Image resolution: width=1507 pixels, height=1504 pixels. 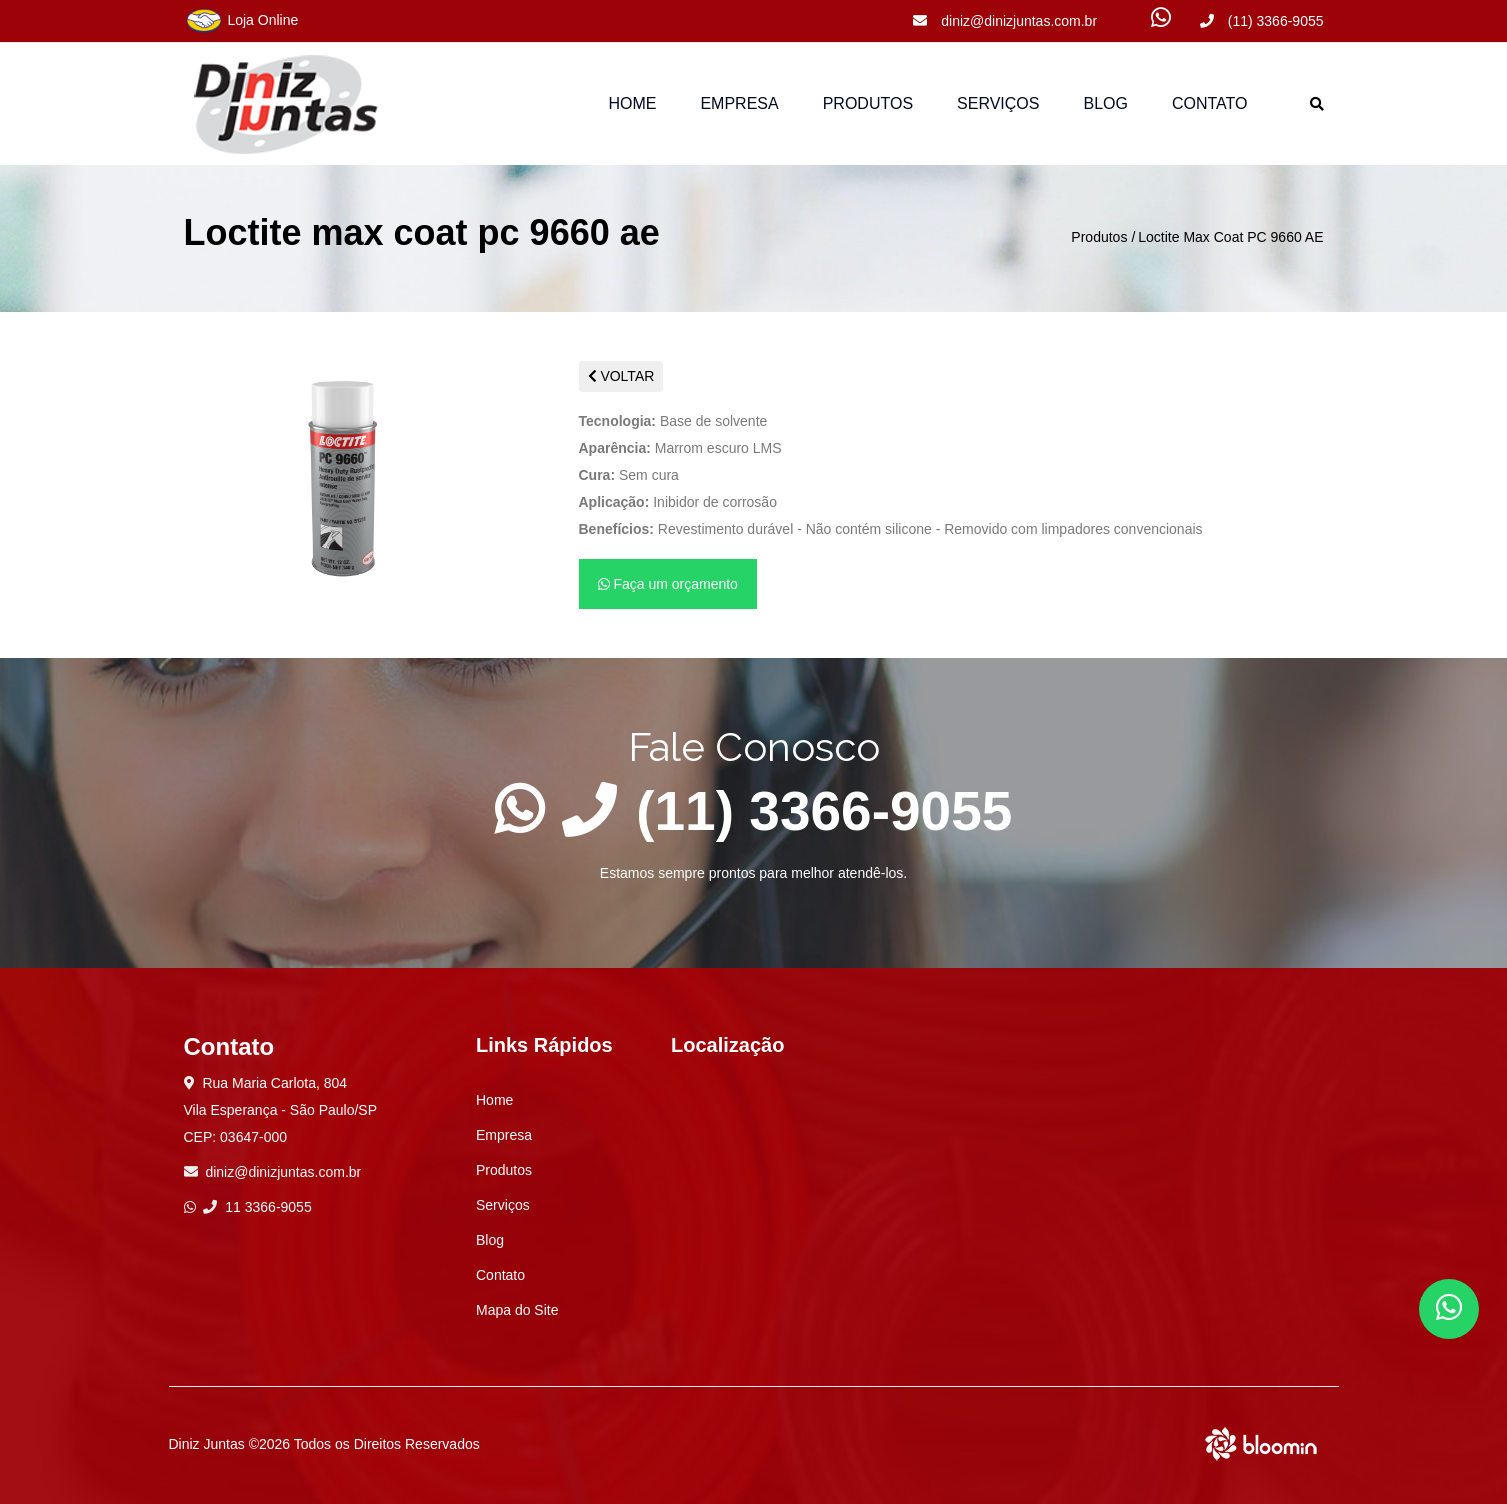 I want to click on Loctite Max Coat PC 9660 AE, so click(x=1230, y=237).